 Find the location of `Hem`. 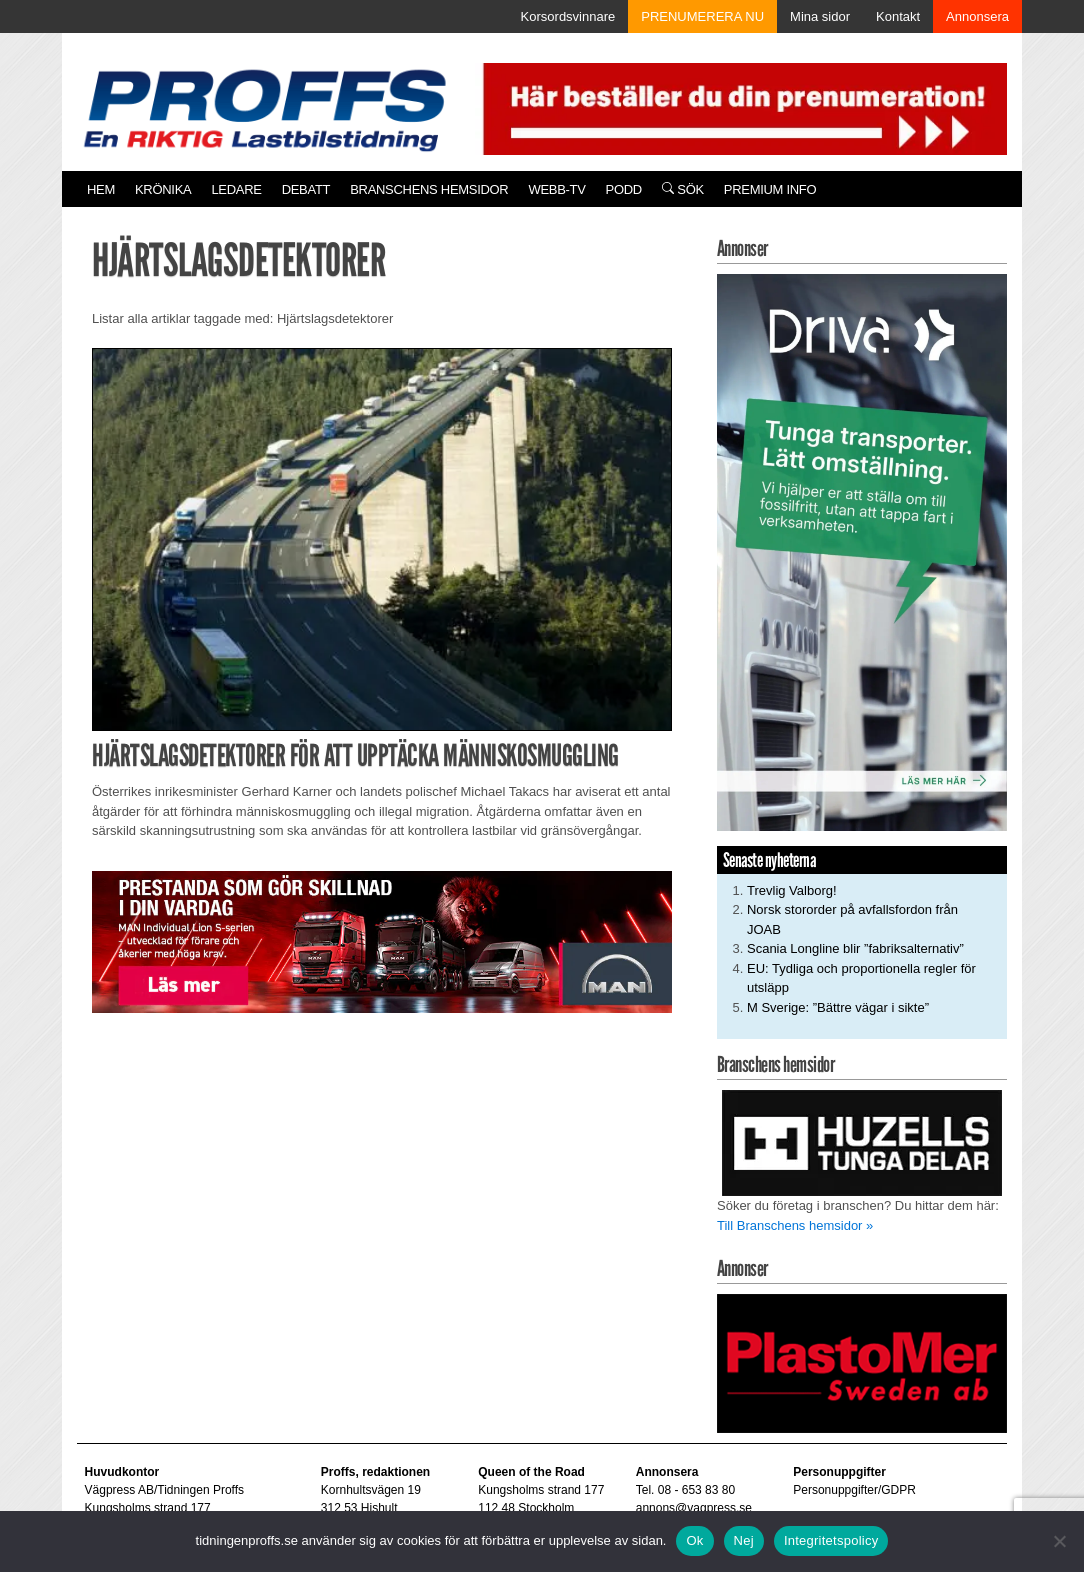

Hem is located at coordinates (101, 189).